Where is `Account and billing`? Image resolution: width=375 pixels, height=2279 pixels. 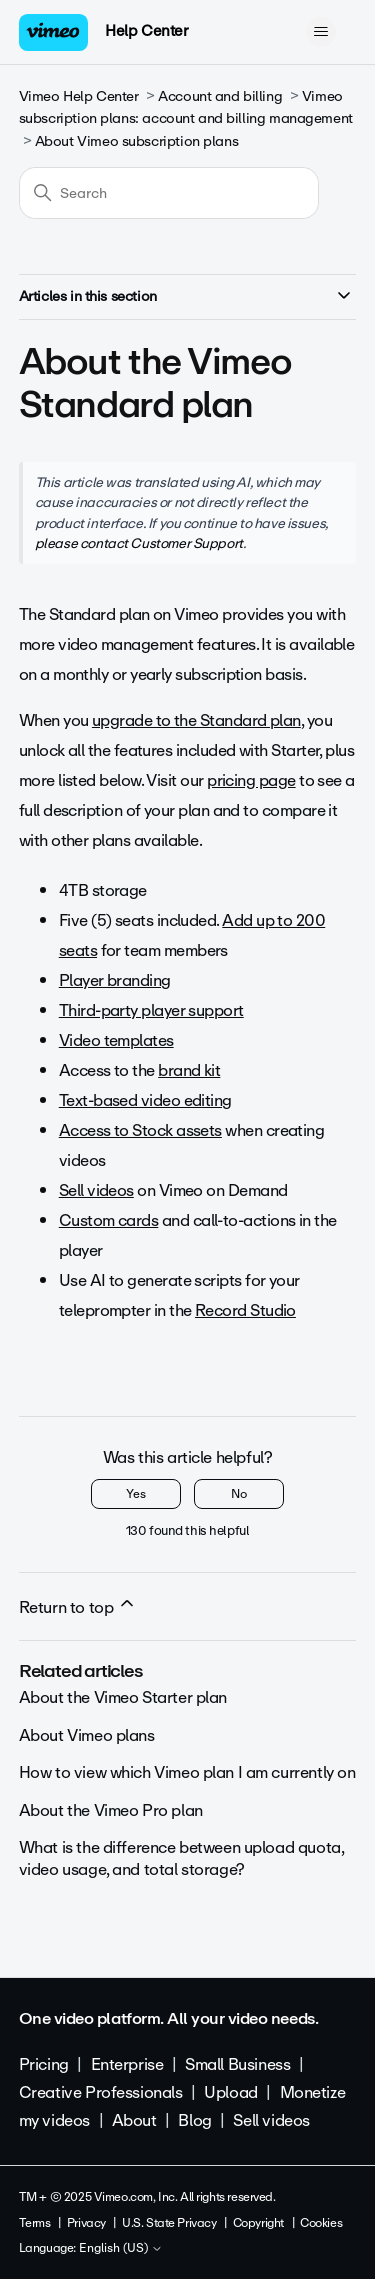 Account and billing is located at coordinates (220, 96).